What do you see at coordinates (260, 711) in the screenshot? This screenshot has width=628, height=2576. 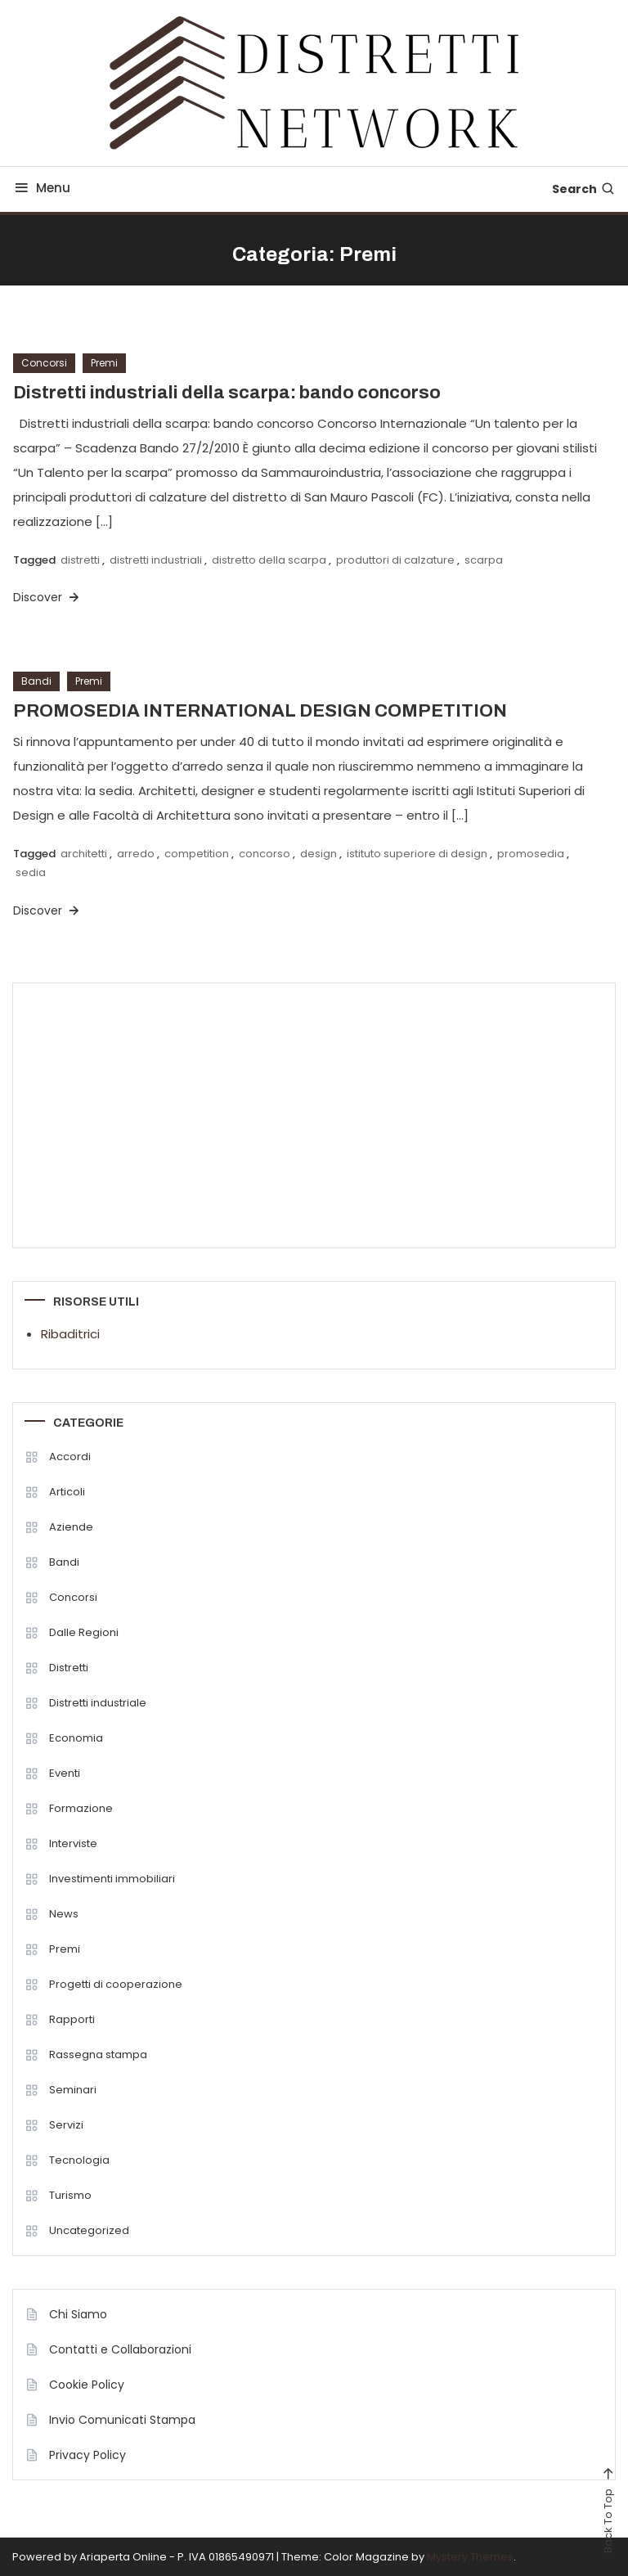 I see `PROMOSEDIA INTERNATIONAL DESIGN COMPETITION` at bounding box center [260, 711].